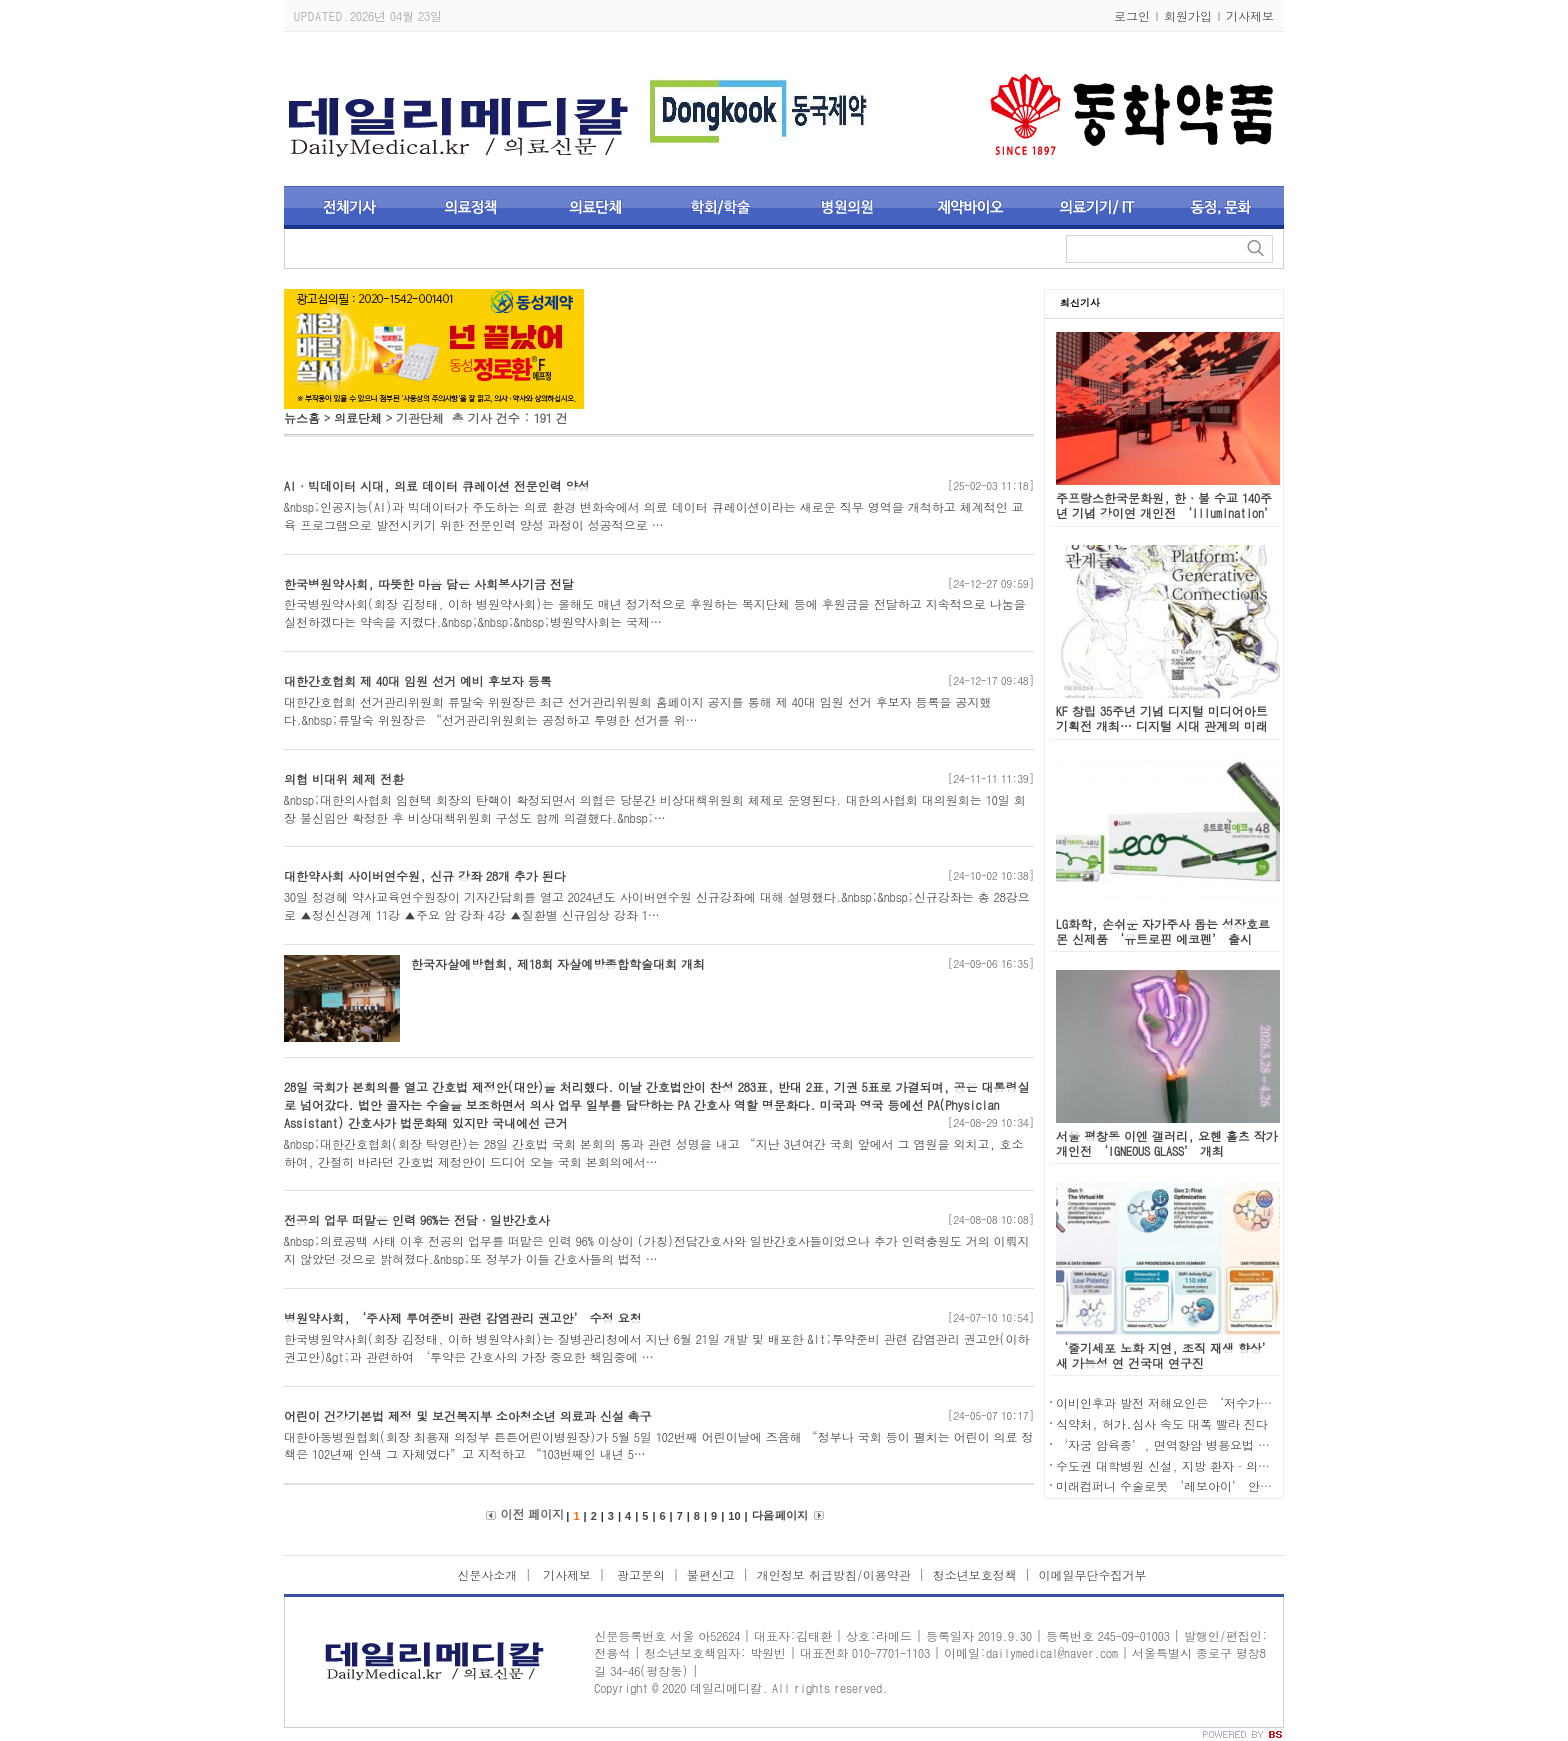 Image resolution: width=1568 pixels, height=1741 pixels. Describe the element at coordinates (654, 515) in the screenshot. I see `&nbsp;인공지능(AI)과 빅데이터가 주도하는 의료 환경 변화속에서 의료 데이터 큐레이션이라는 새로운 직무 영역을 개척하고 체계적인 교육 프로그램으로 발전시키기 위한 전문인력 양성 과정이 성공적으로 …` at that location.